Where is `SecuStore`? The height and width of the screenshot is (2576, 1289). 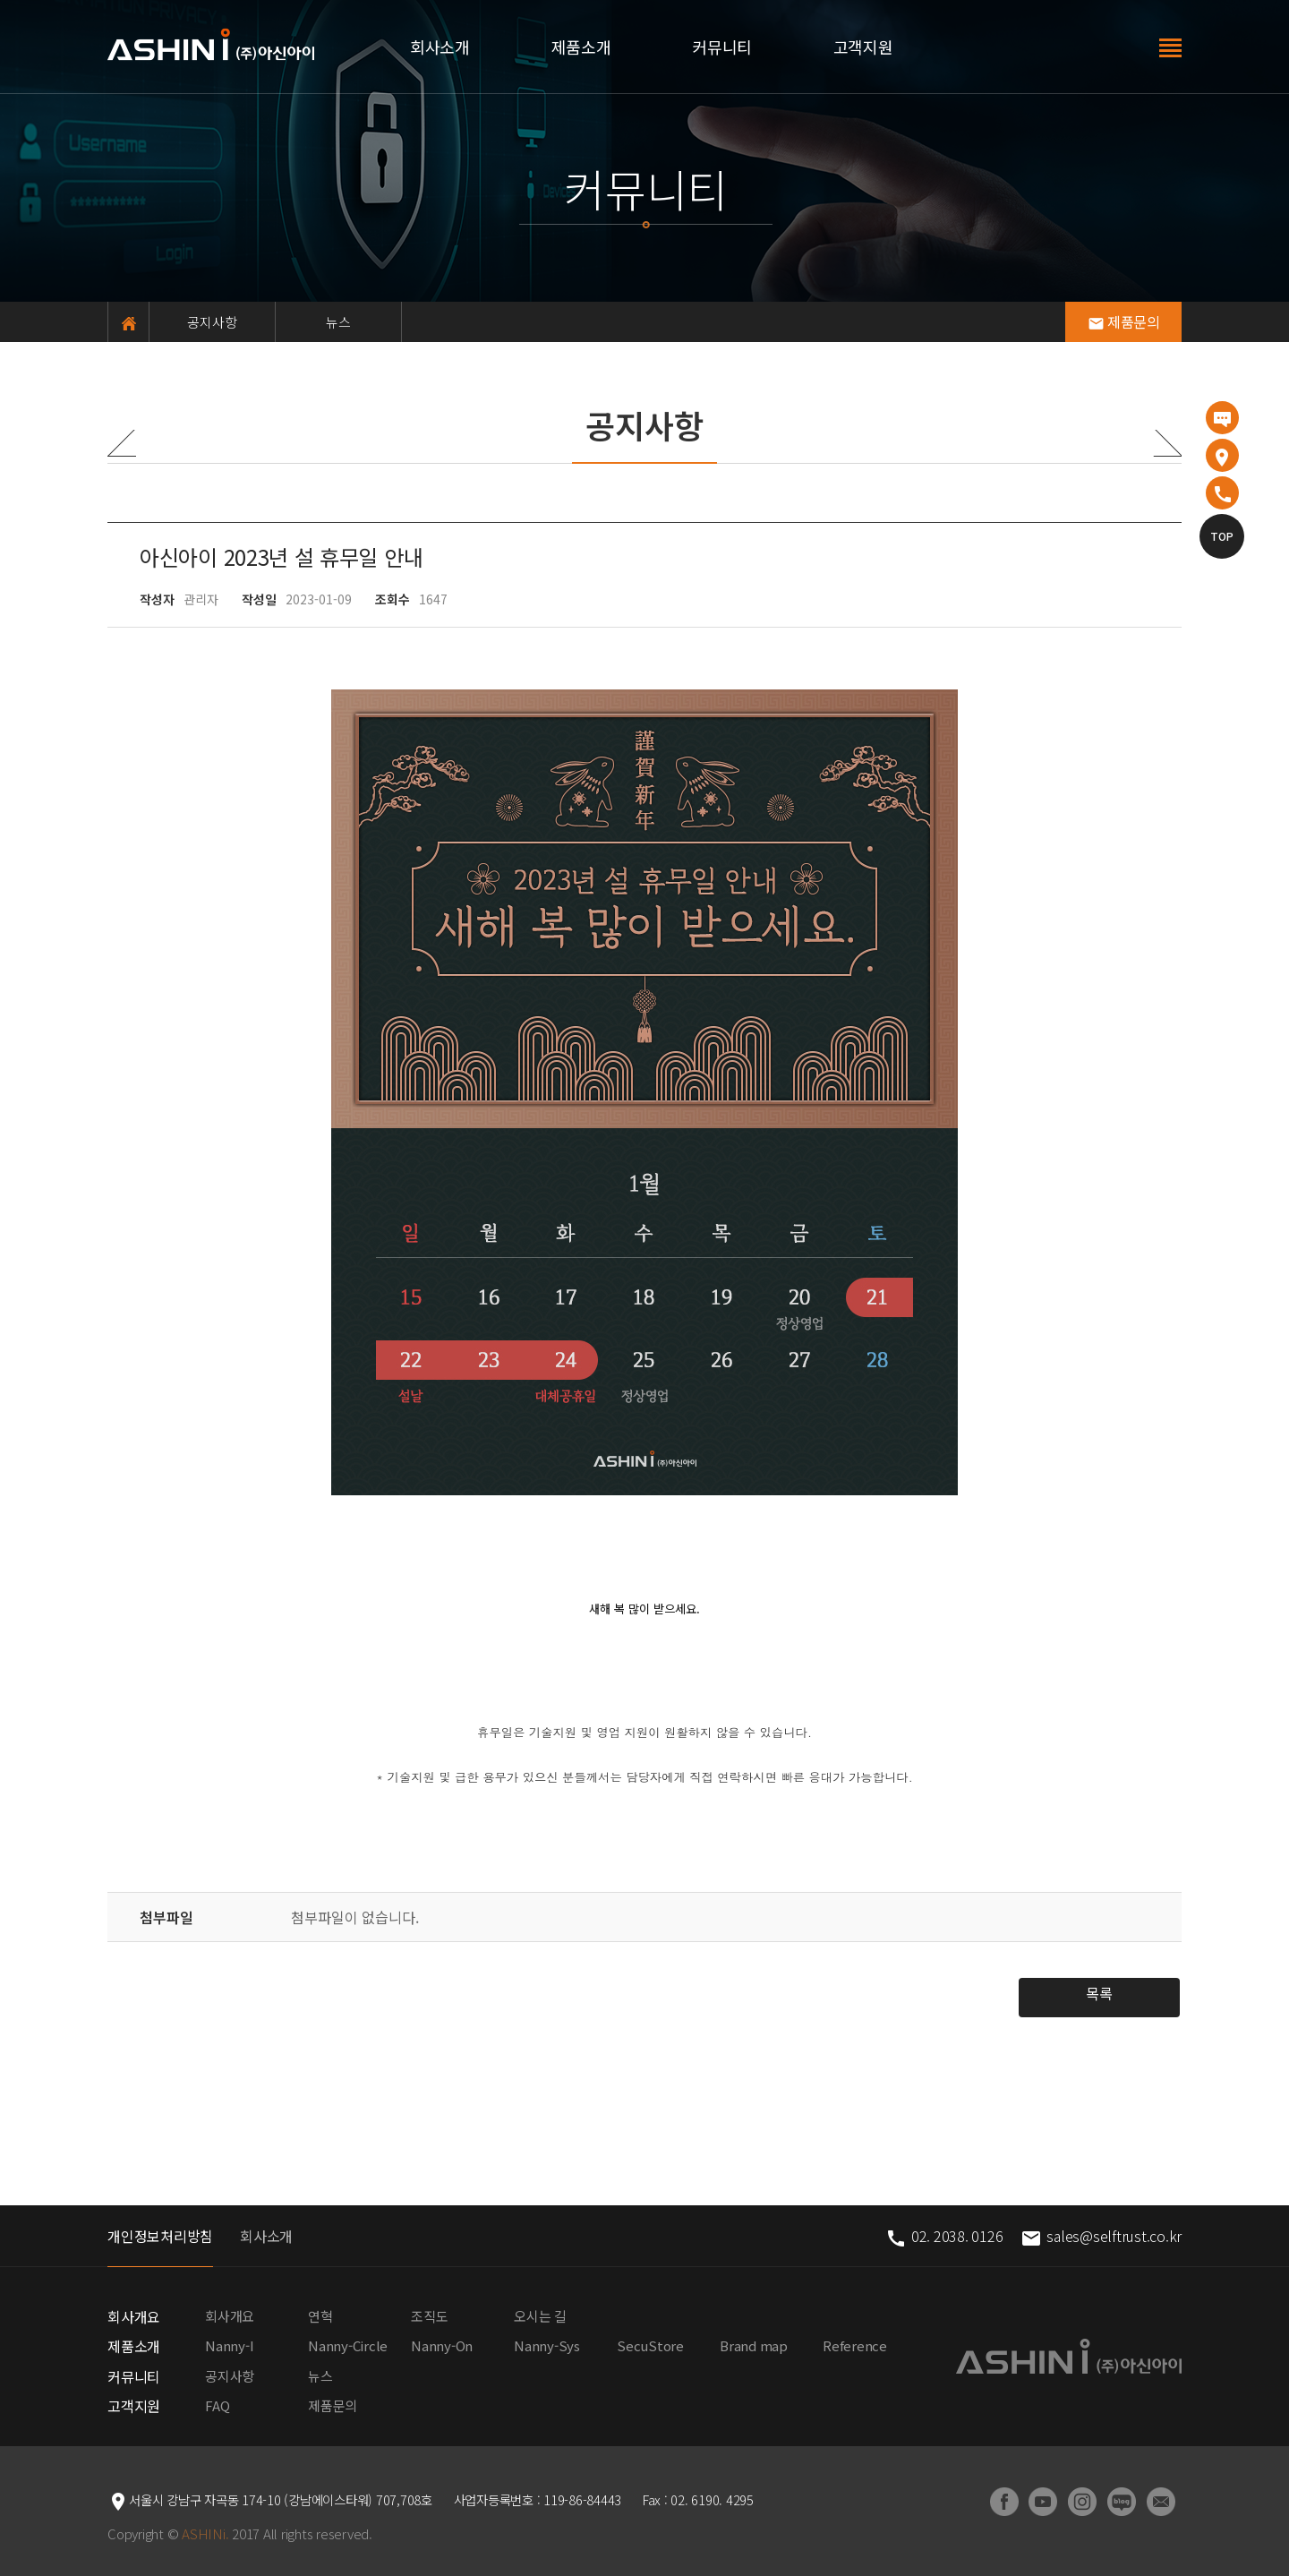 SecuStore is located at coordinates (650, 2345).